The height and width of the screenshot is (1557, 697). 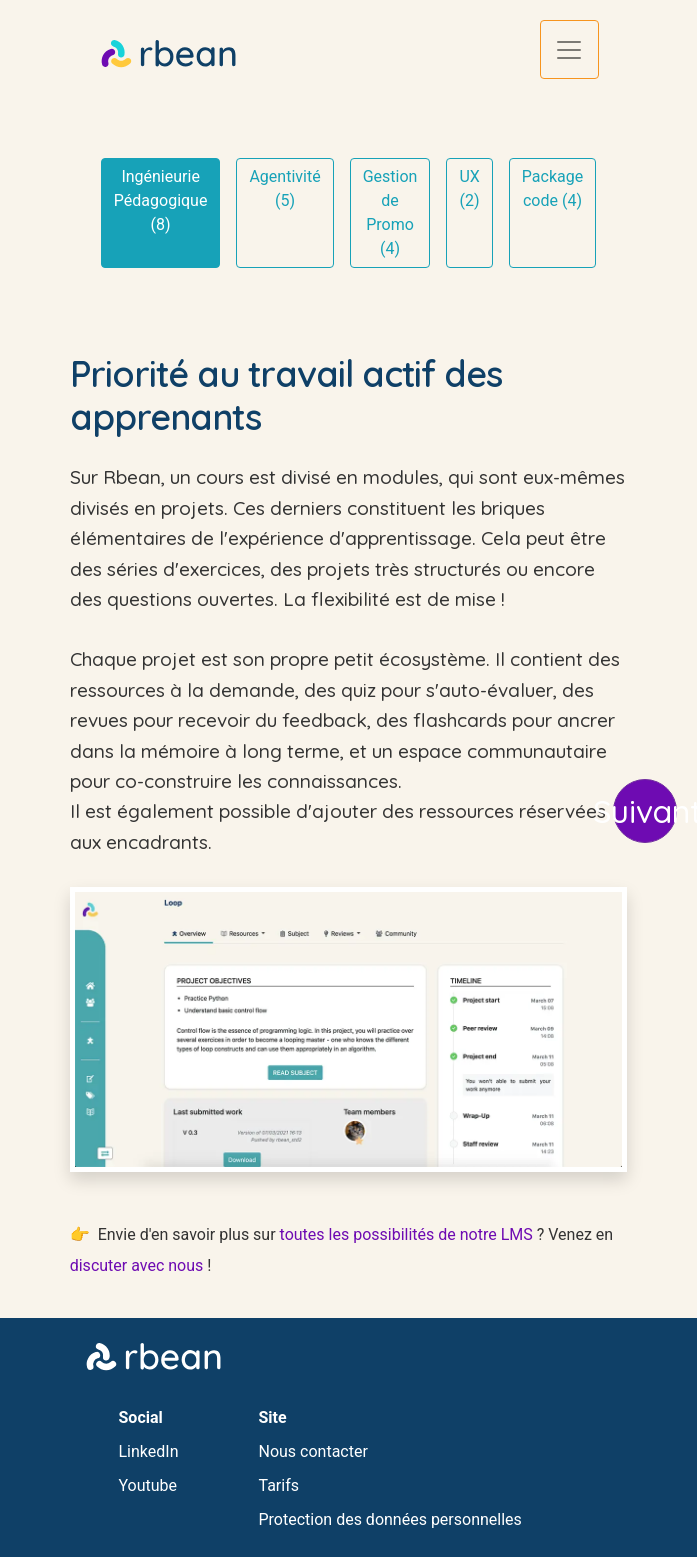 What do you see at coordinates (552, 188) in the screenshot?
I see `Package code (4)` at bounding box center [552, 188].